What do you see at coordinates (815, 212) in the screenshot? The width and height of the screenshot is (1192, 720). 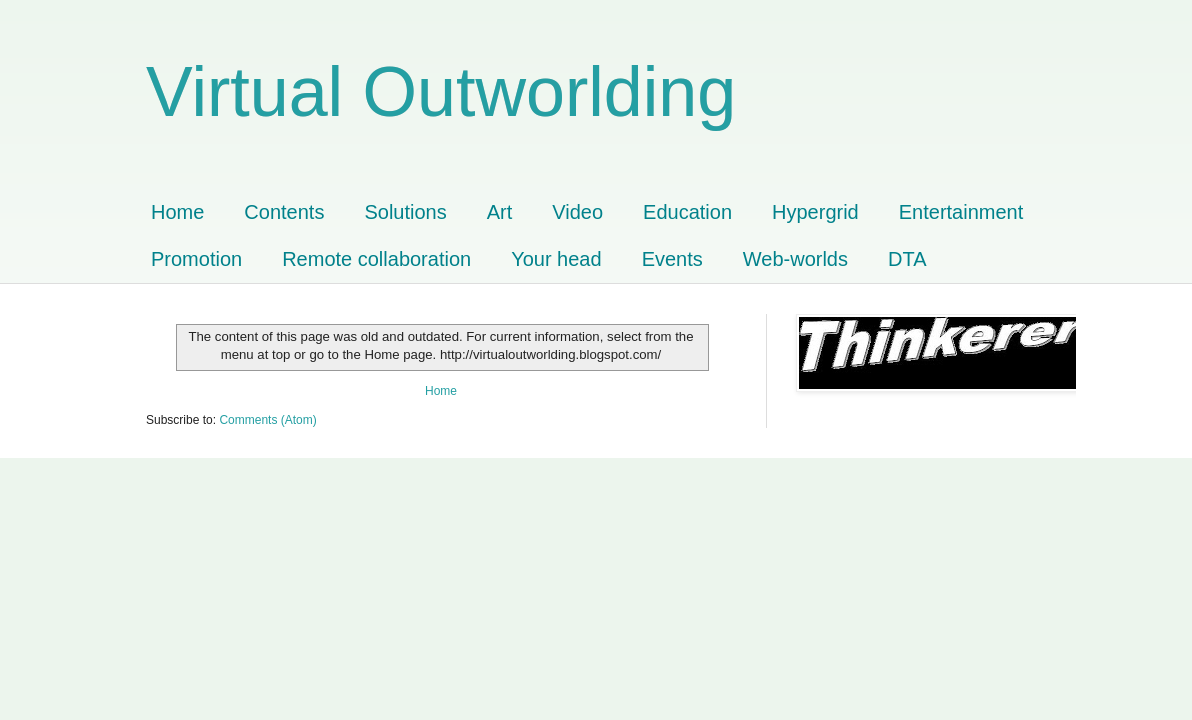 I see `Hypergrid` at bounding box center [815, 212].